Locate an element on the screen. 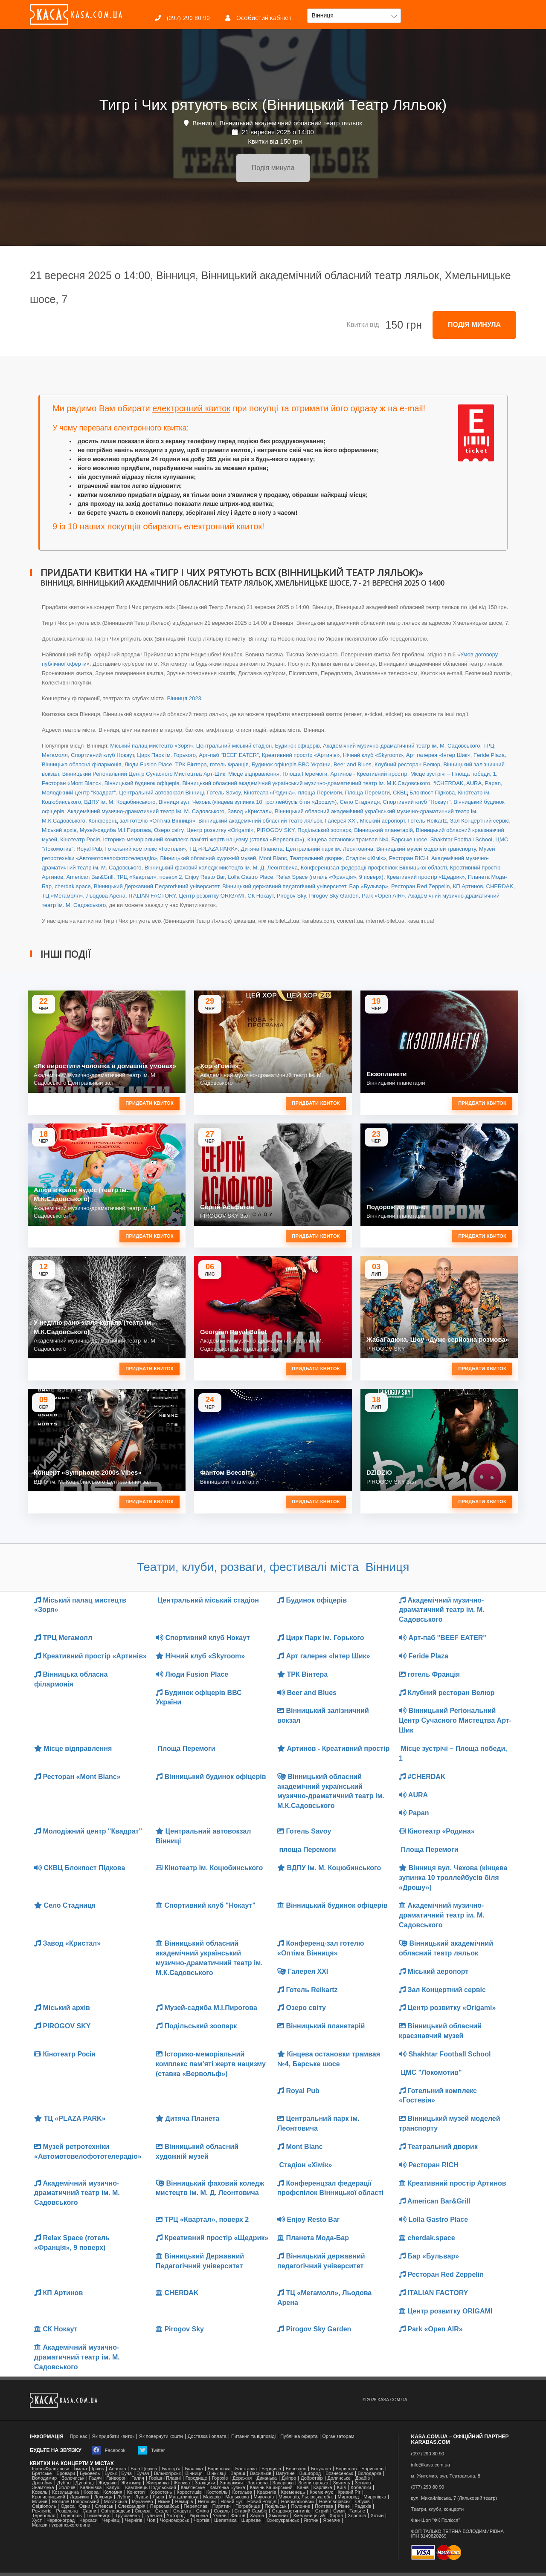  Южноукраїнськ is located at coordinates (282, 2520).